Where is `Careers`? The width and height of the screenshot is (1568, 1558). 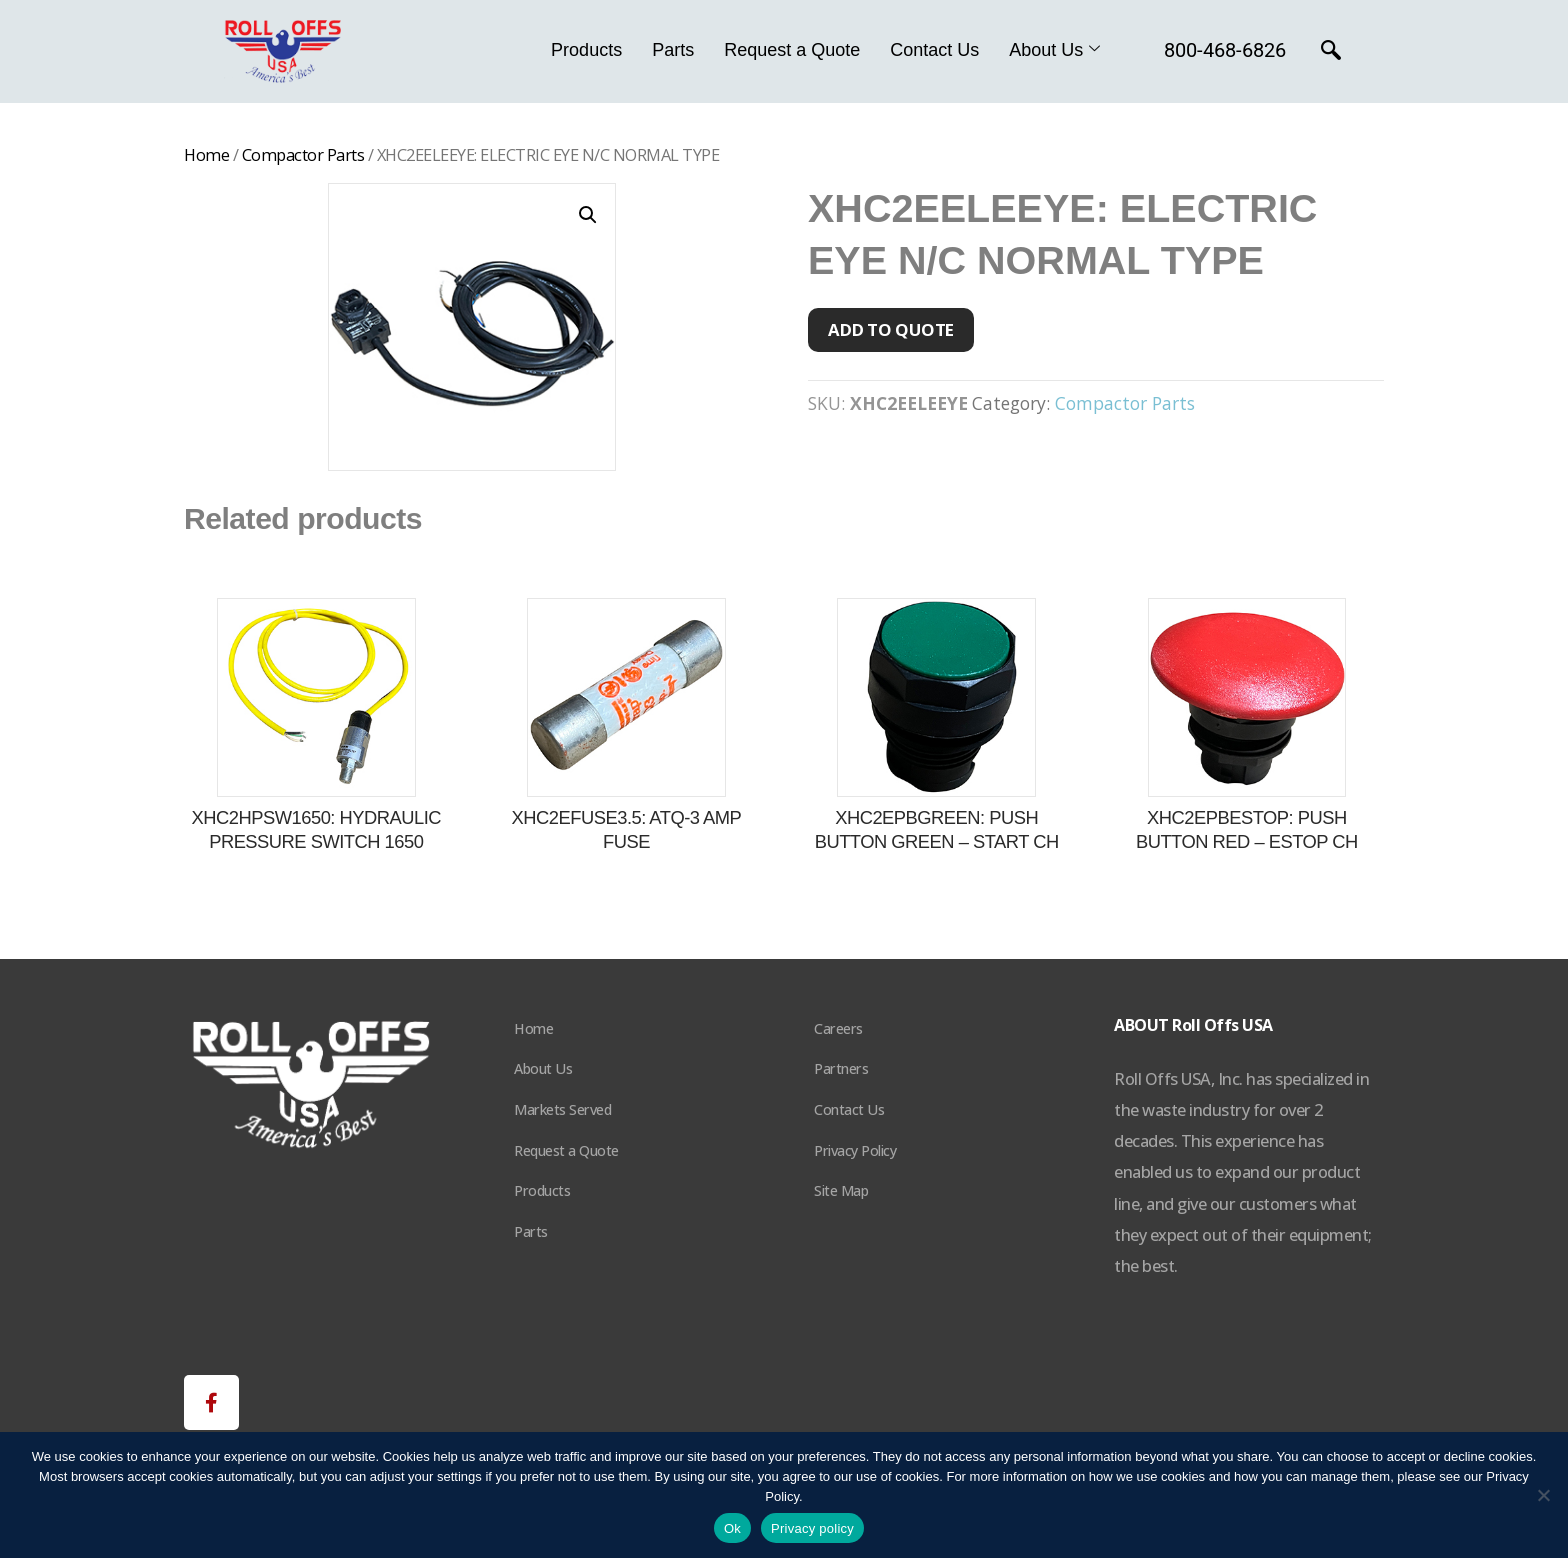 Careers is located at coordinates (838, 1028).